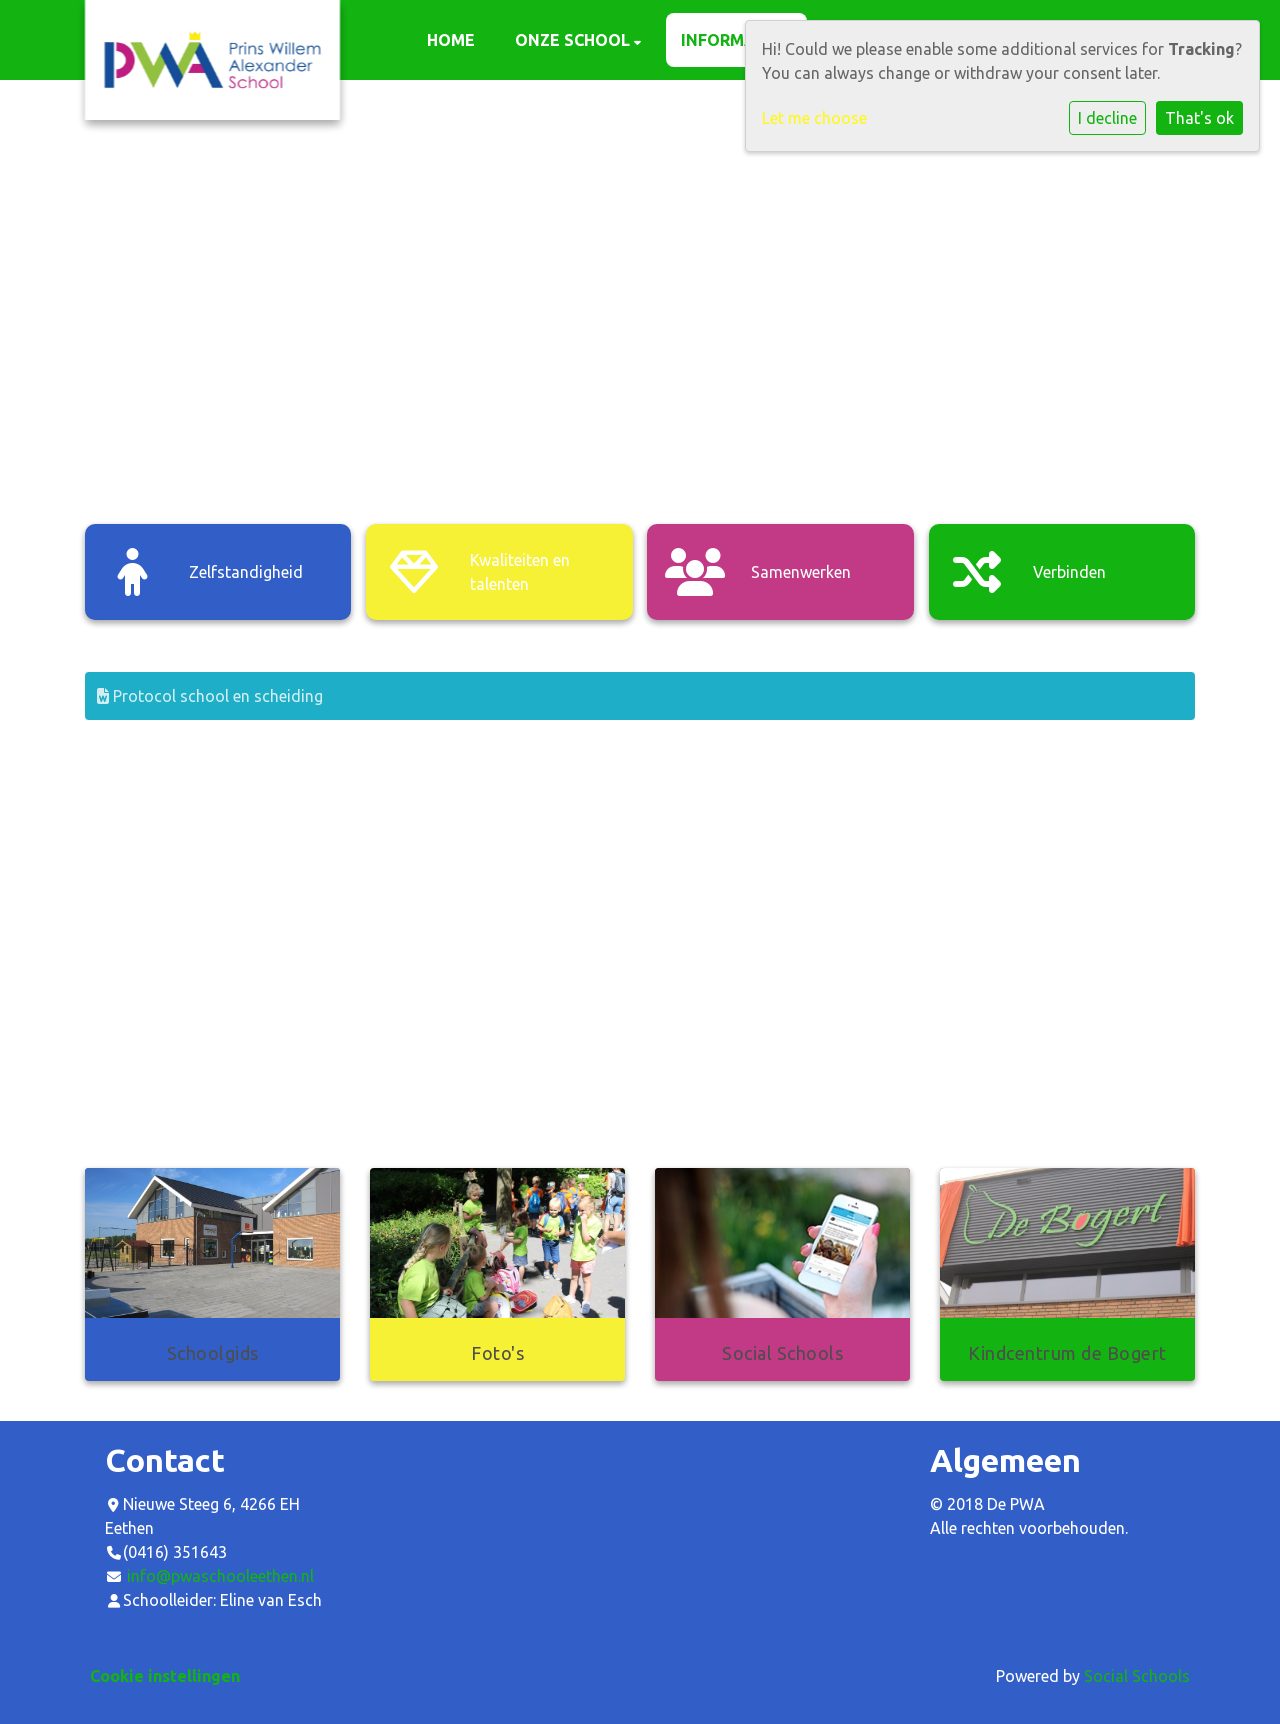  I want to click on Protocol school en scheiding, so click(210, 696).